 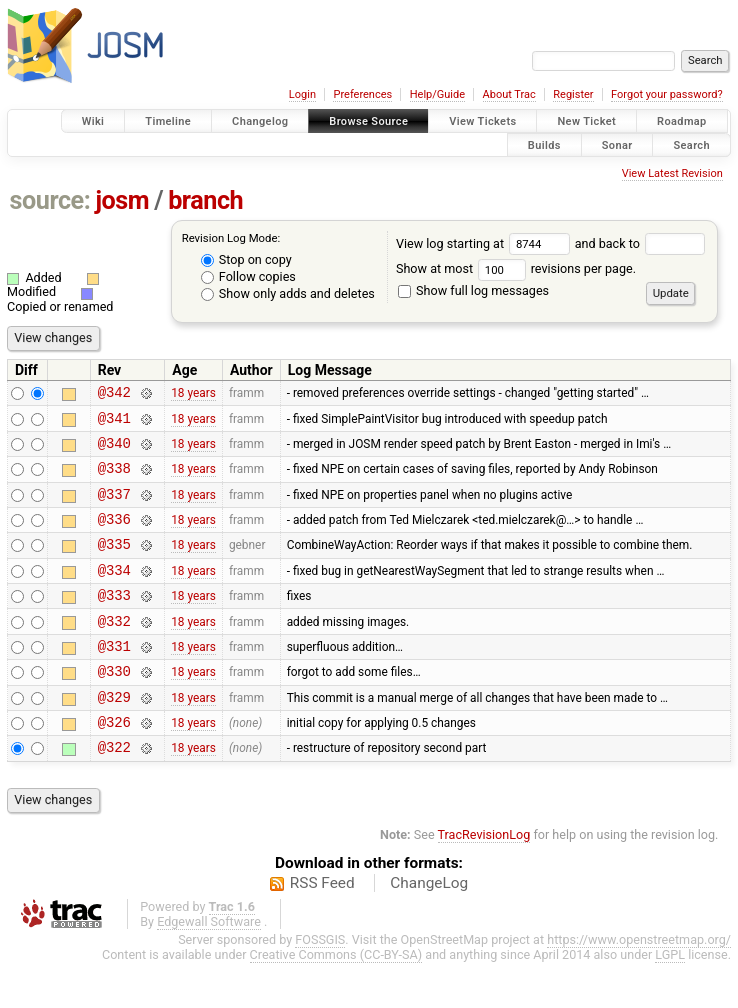 I want to click on TracRevisionLog, so click(x=484, y=879).